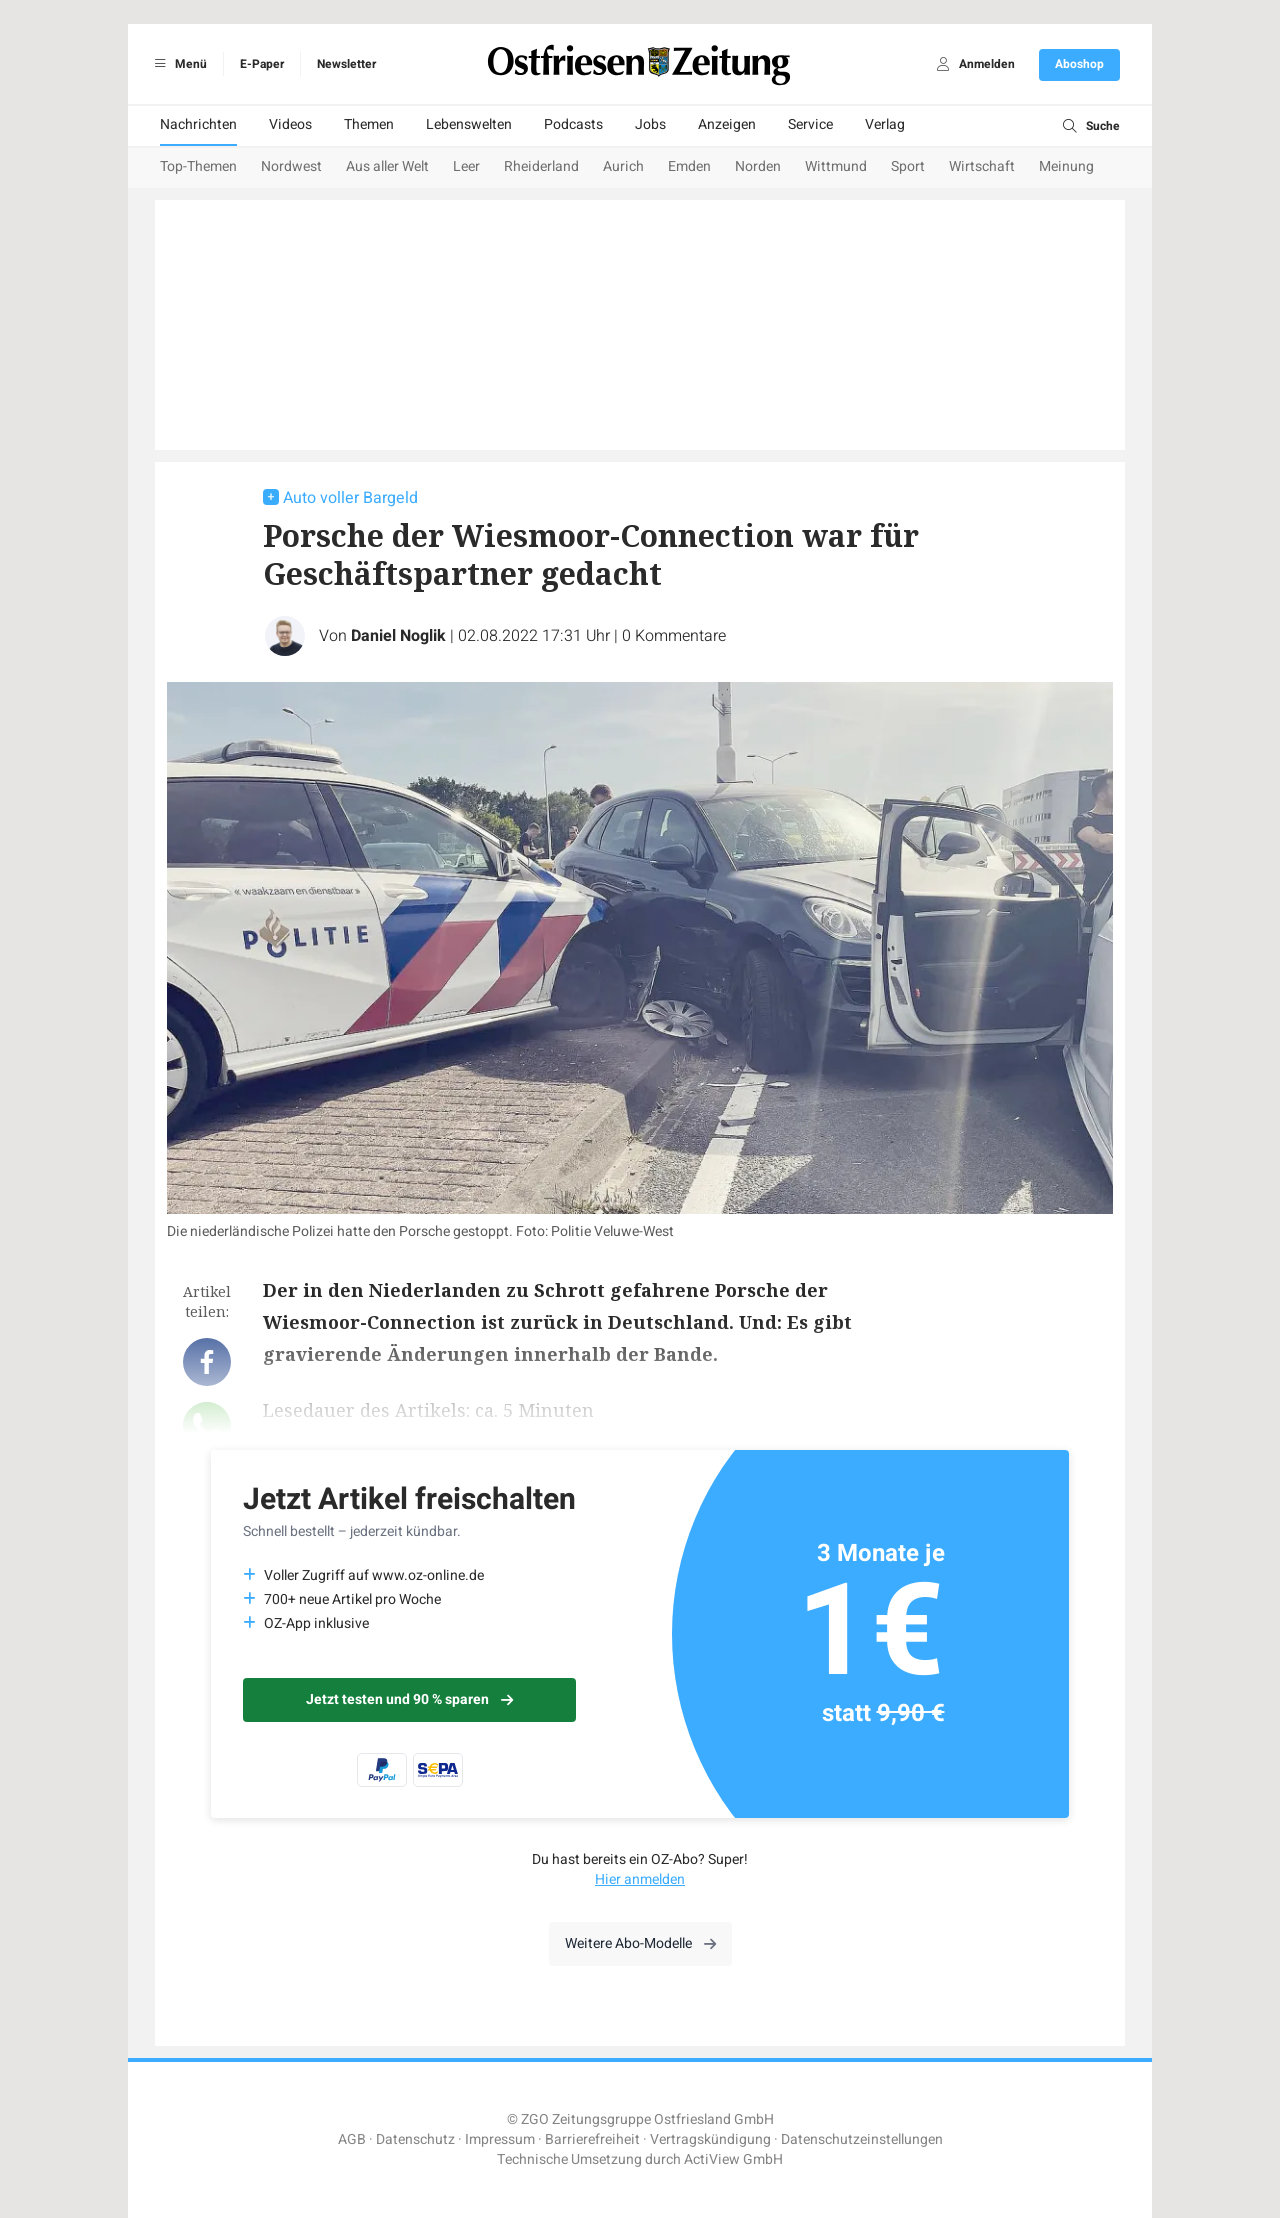  I want to click on Videos, so click(290, 124).